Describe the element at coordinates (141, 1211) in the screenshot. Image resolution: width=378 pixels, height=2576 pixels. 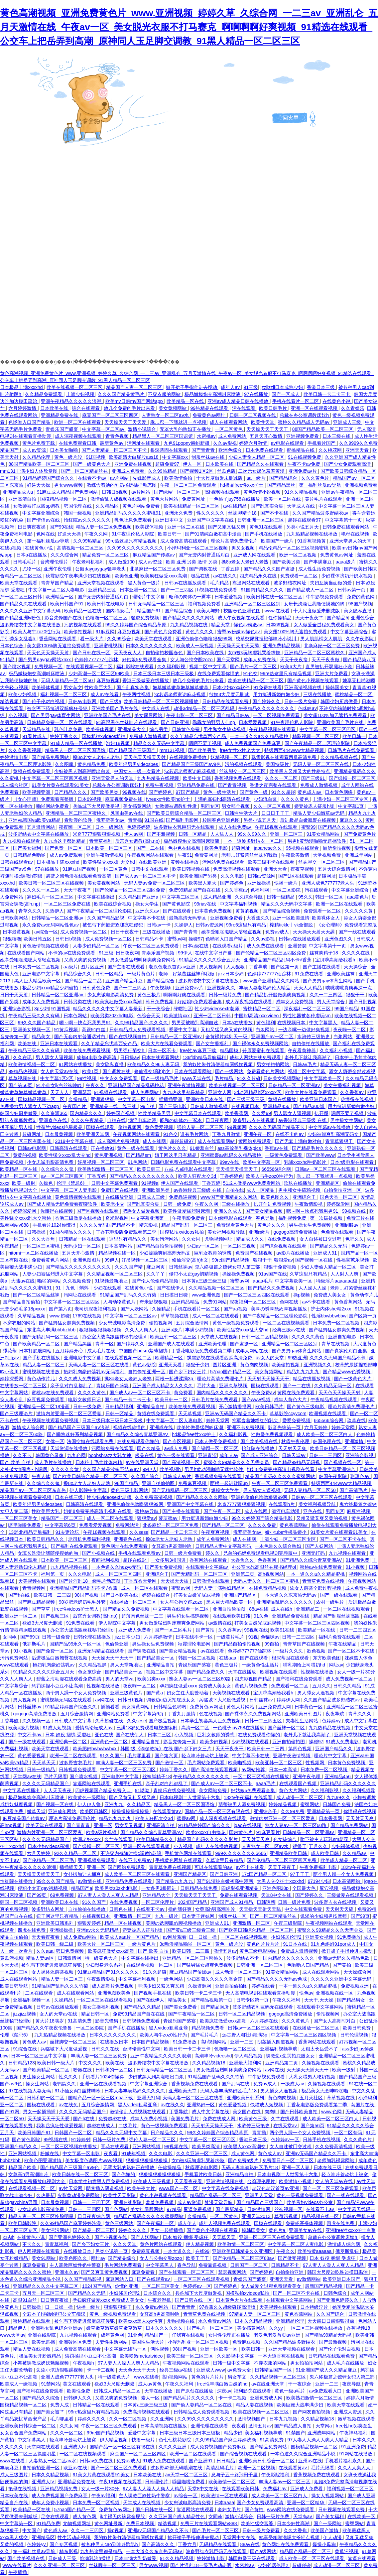
I see `肥胖女人做爰视频` at that location.